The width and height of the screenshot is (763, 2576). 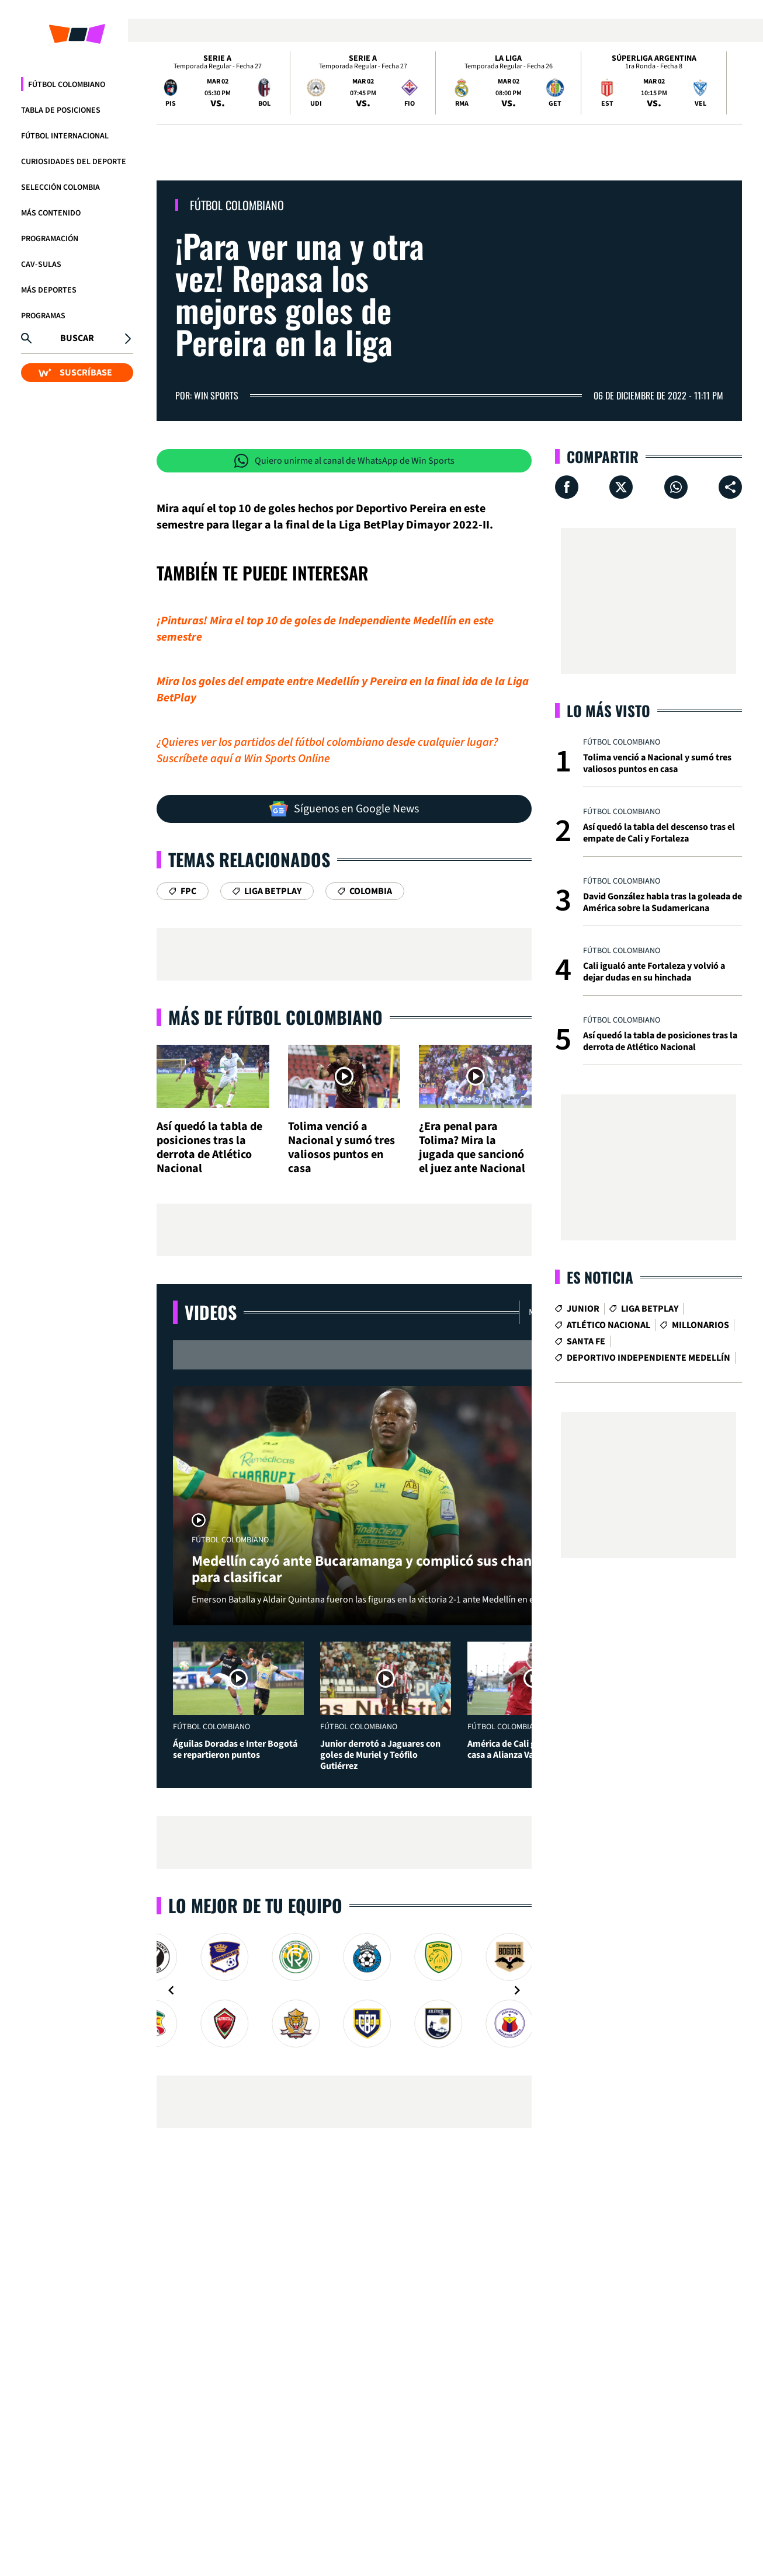 I want to click on Síguenos en Google News, so click(x=344, y=808).